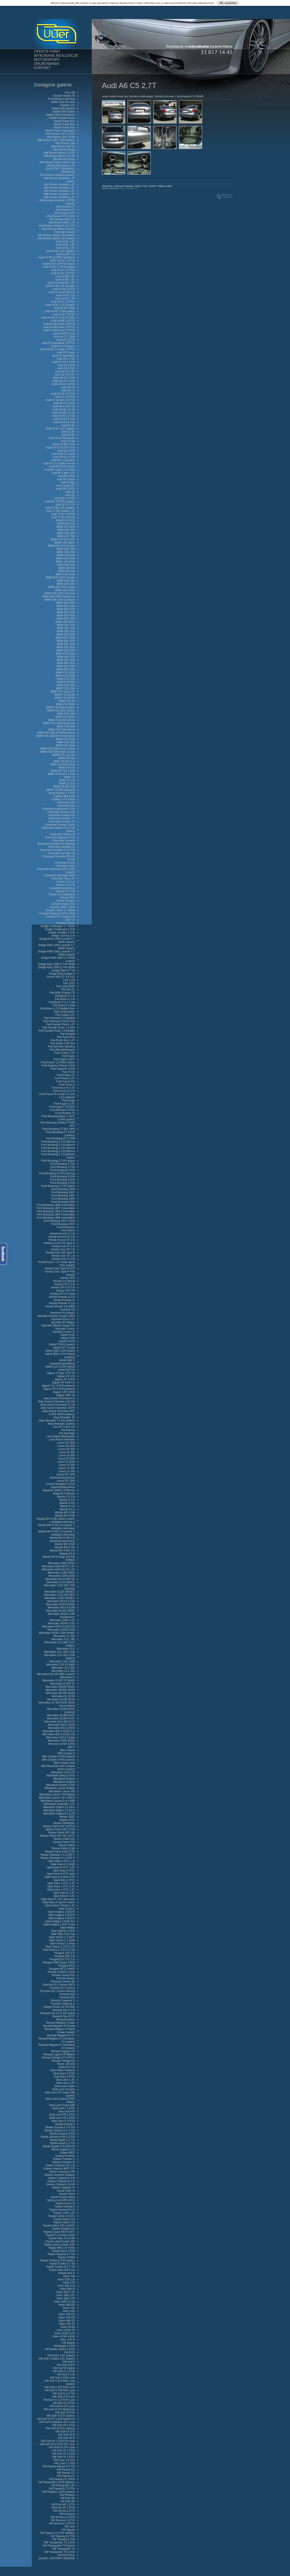  I want to click on Mercedes A200 W176 1,6T, so click(58, 1566).